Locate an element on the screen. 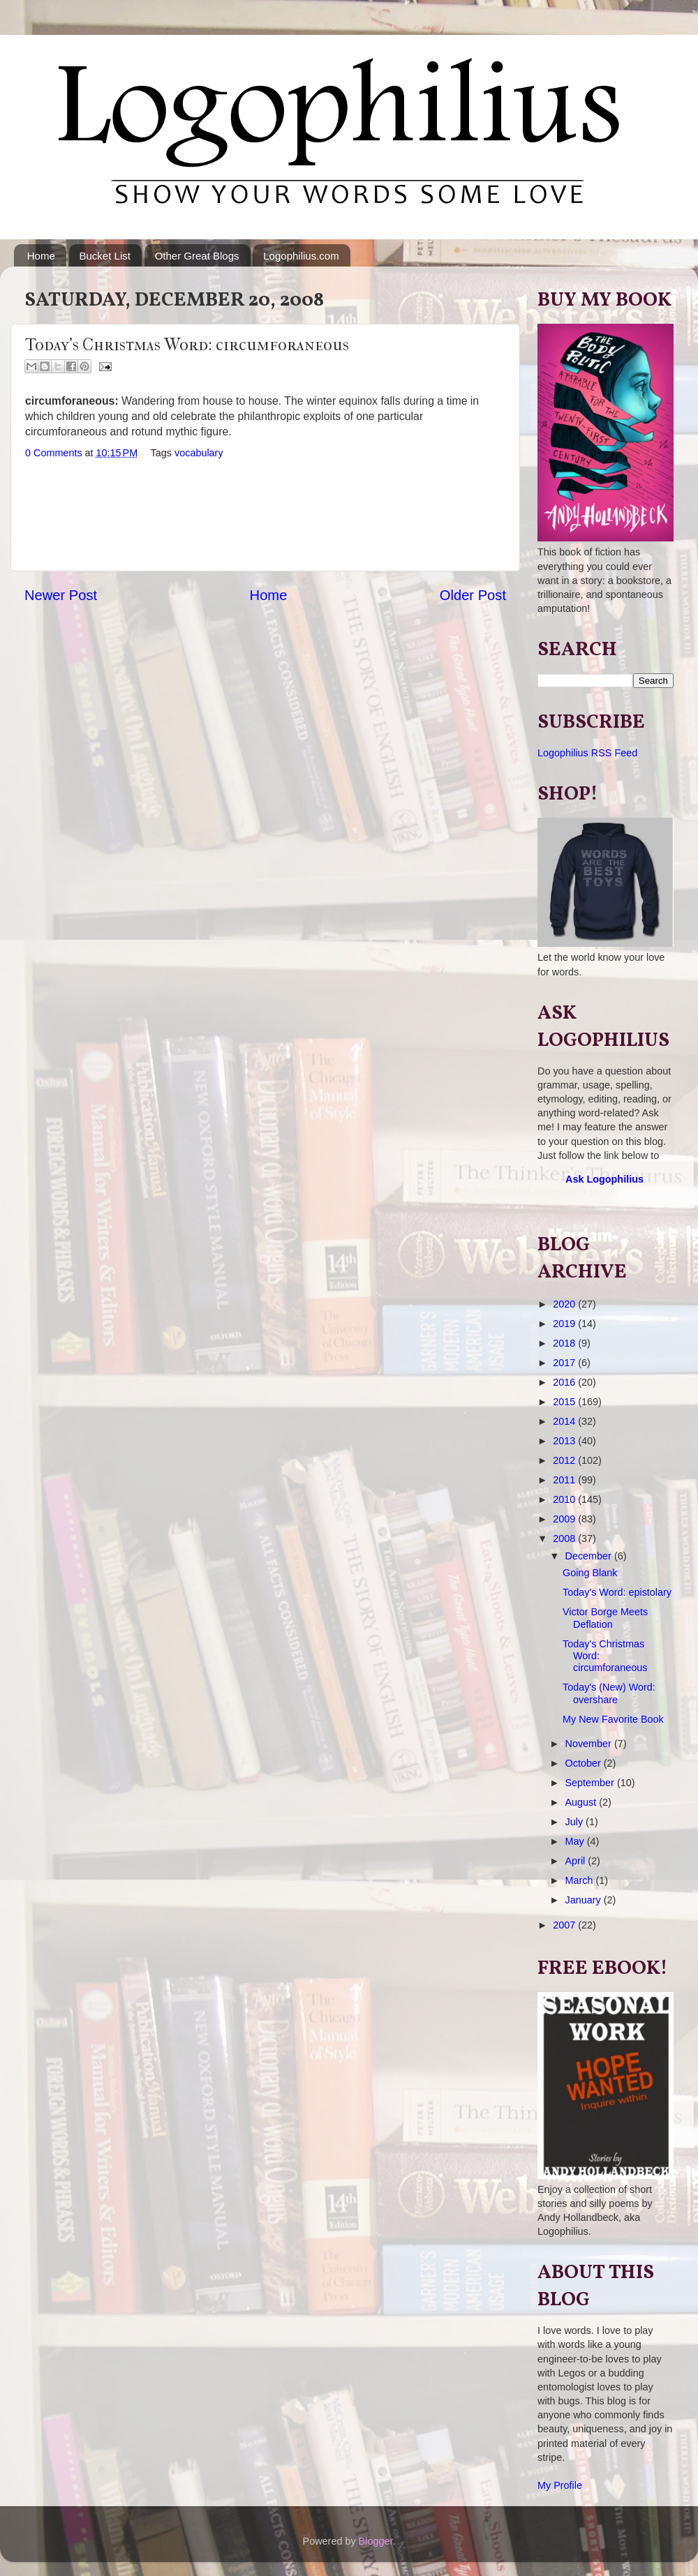 This screenshot has height=2576, width=698. My New Favorite Book is located at coordinates (613, 1719).